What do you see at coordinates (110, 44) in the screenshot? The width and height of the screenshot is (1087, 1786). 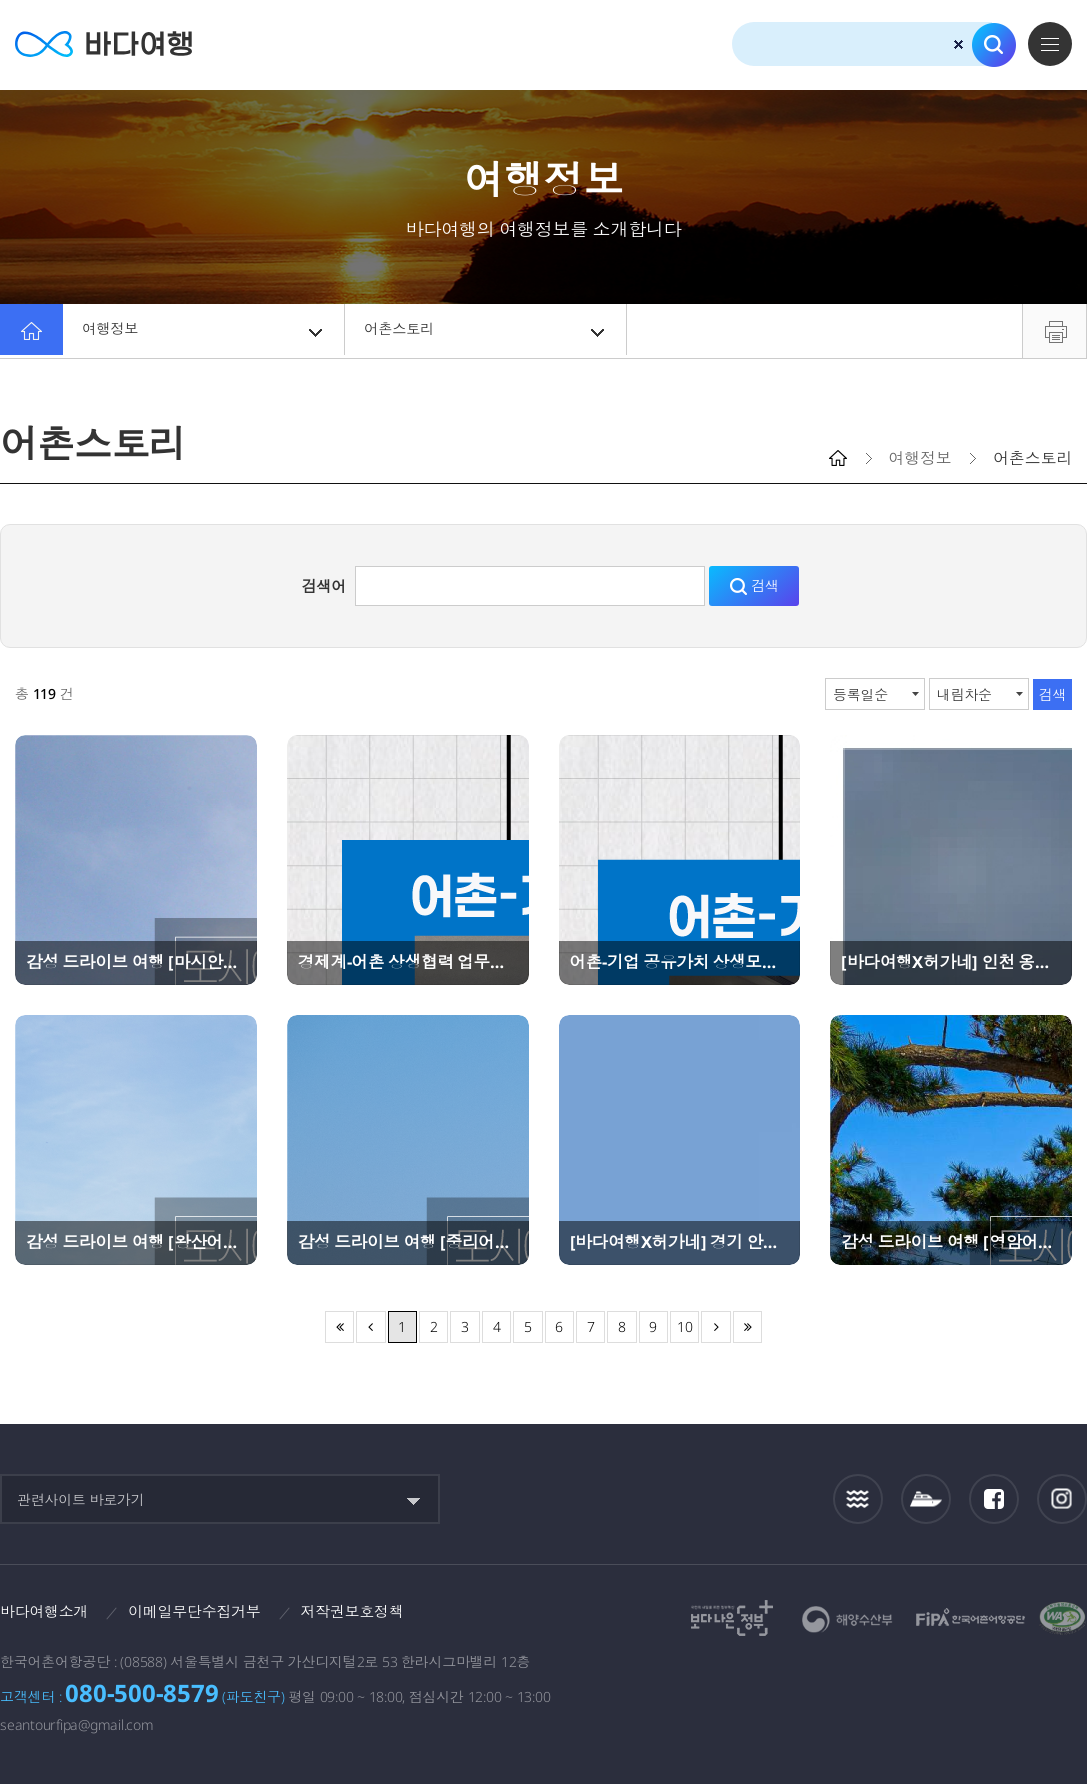 I see `바다여행` at bounding box center [110, 44].